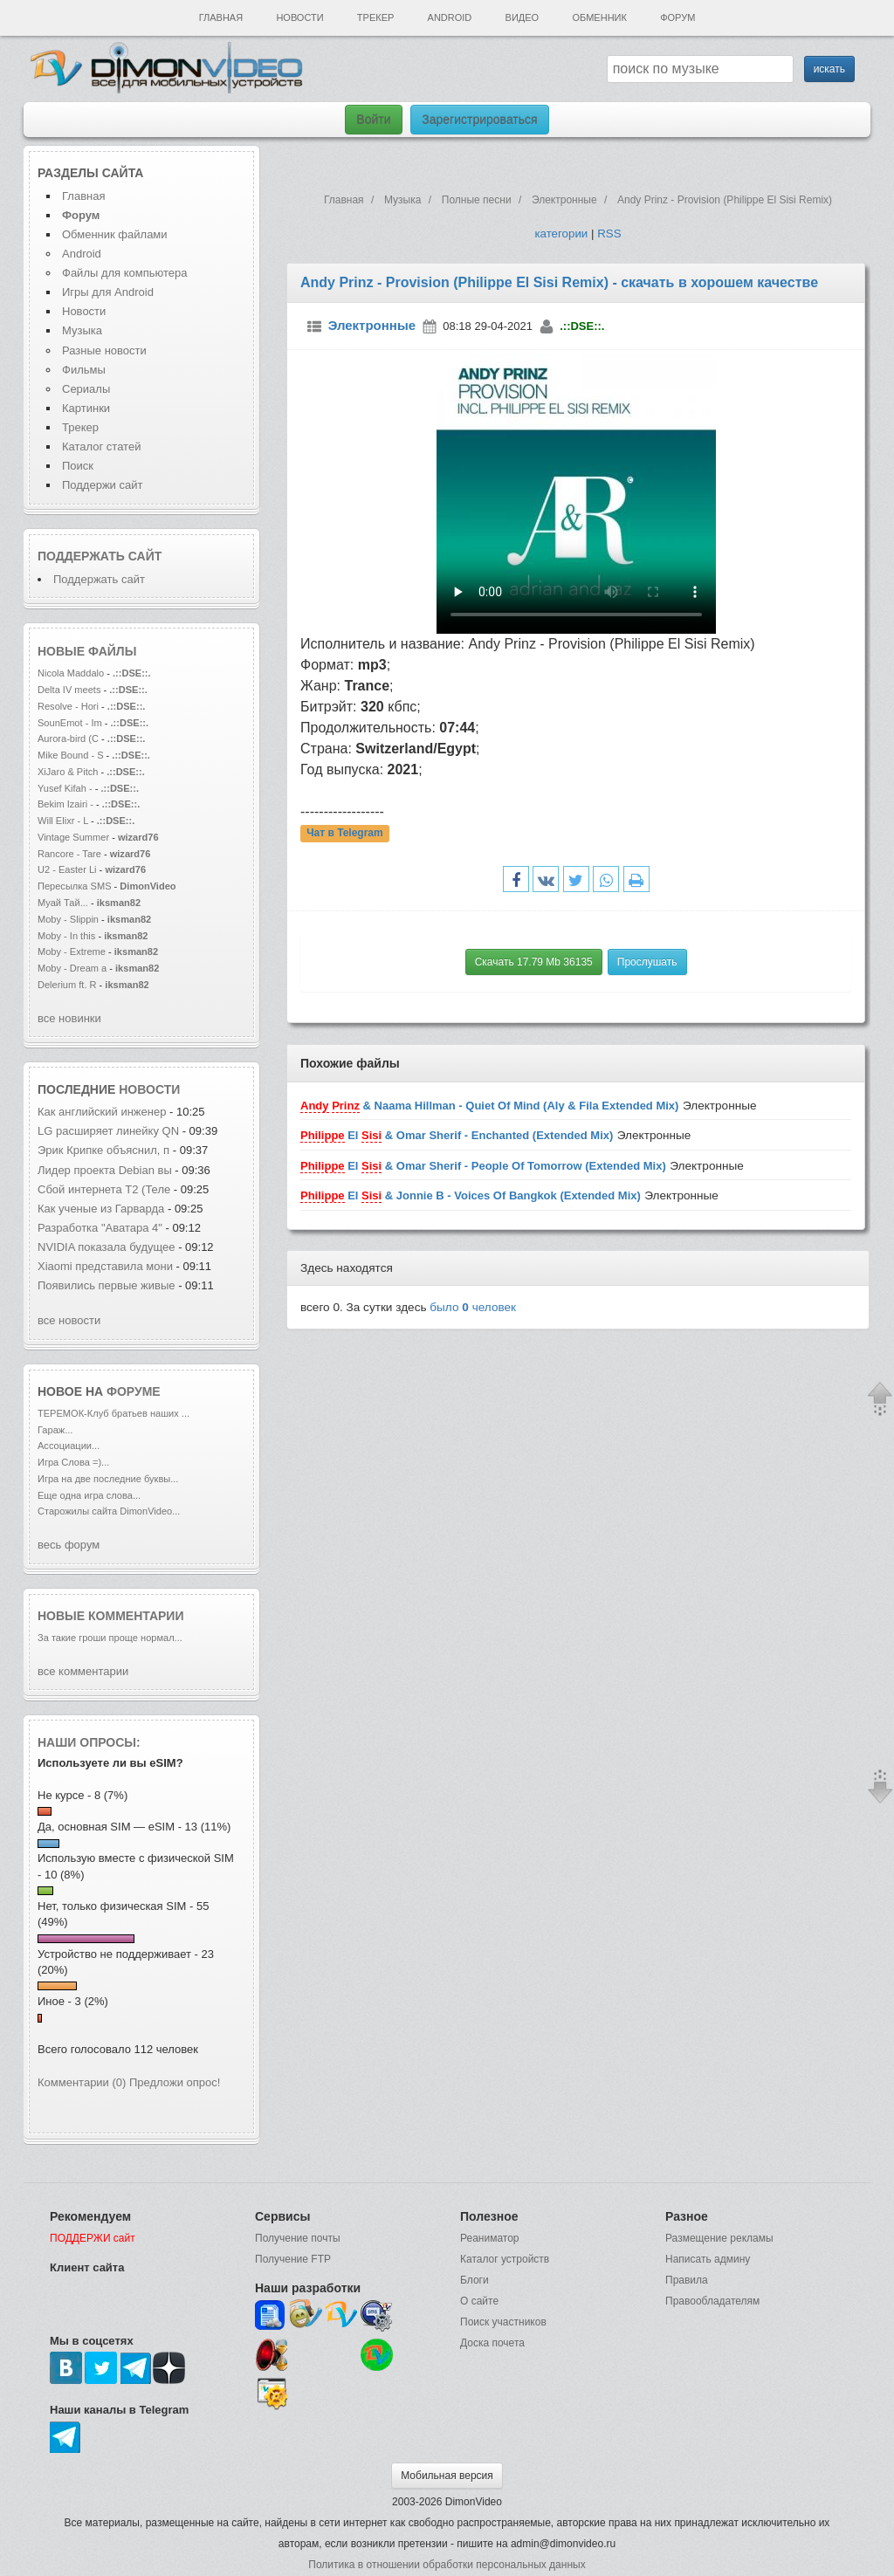  Describe the element at coordinates (297, 2238) in the screenshot. I see `Получение почты` at that location.